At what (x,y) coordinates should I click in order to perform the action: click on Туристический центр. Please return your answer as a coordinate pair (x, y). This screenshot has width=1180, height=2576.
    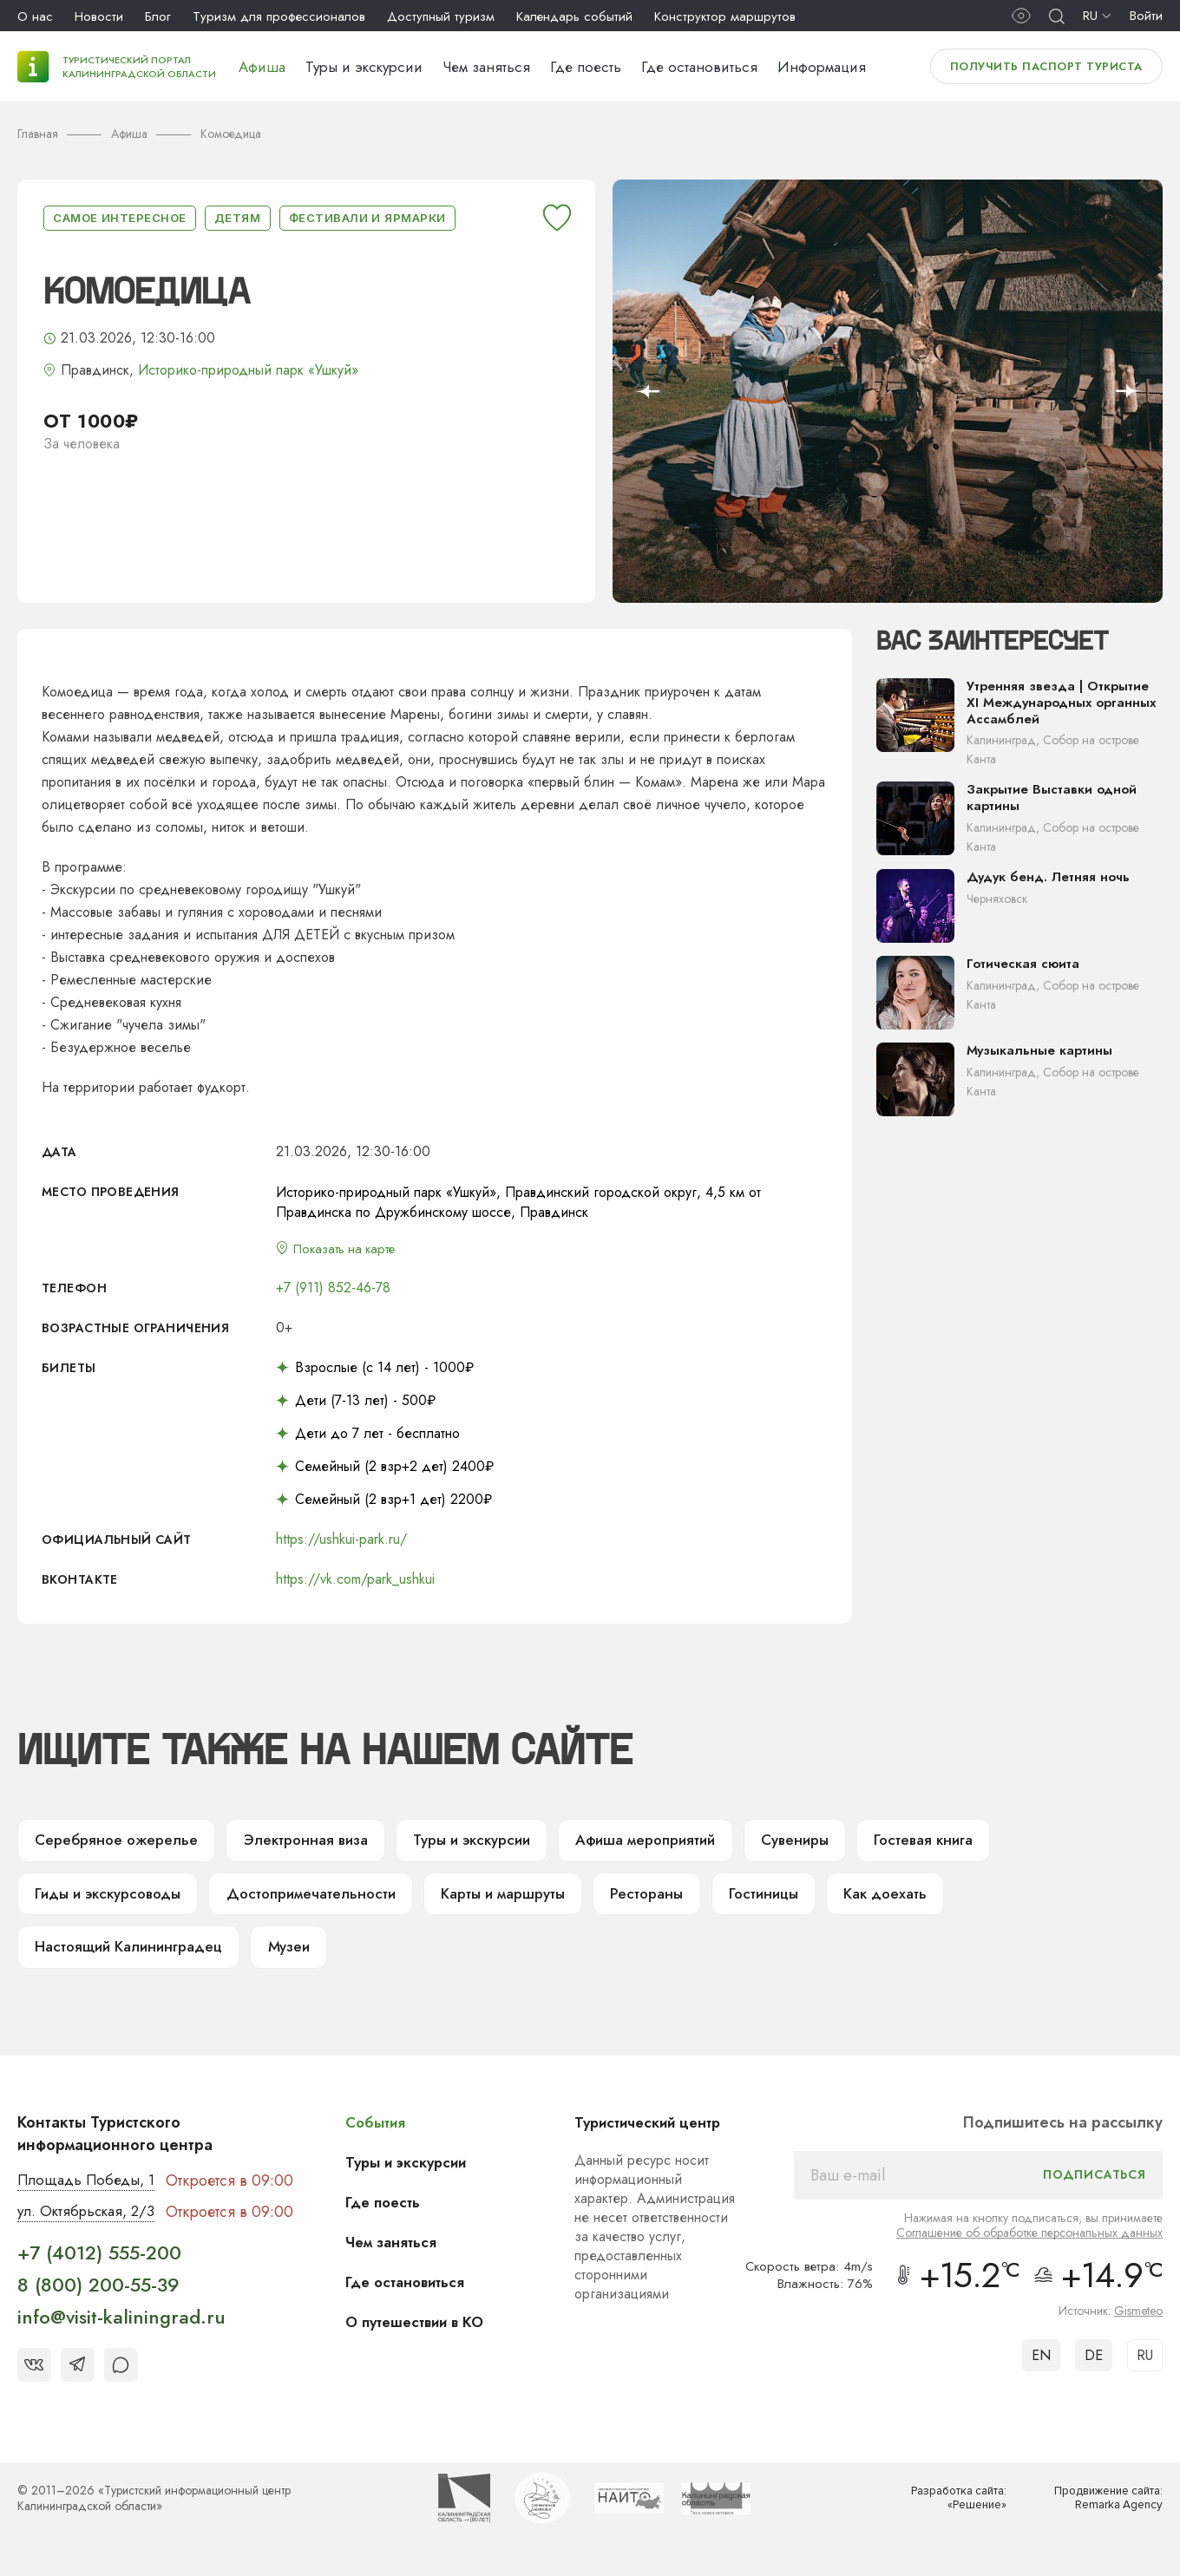
    Looking at the image, I should click on (658, 2135).